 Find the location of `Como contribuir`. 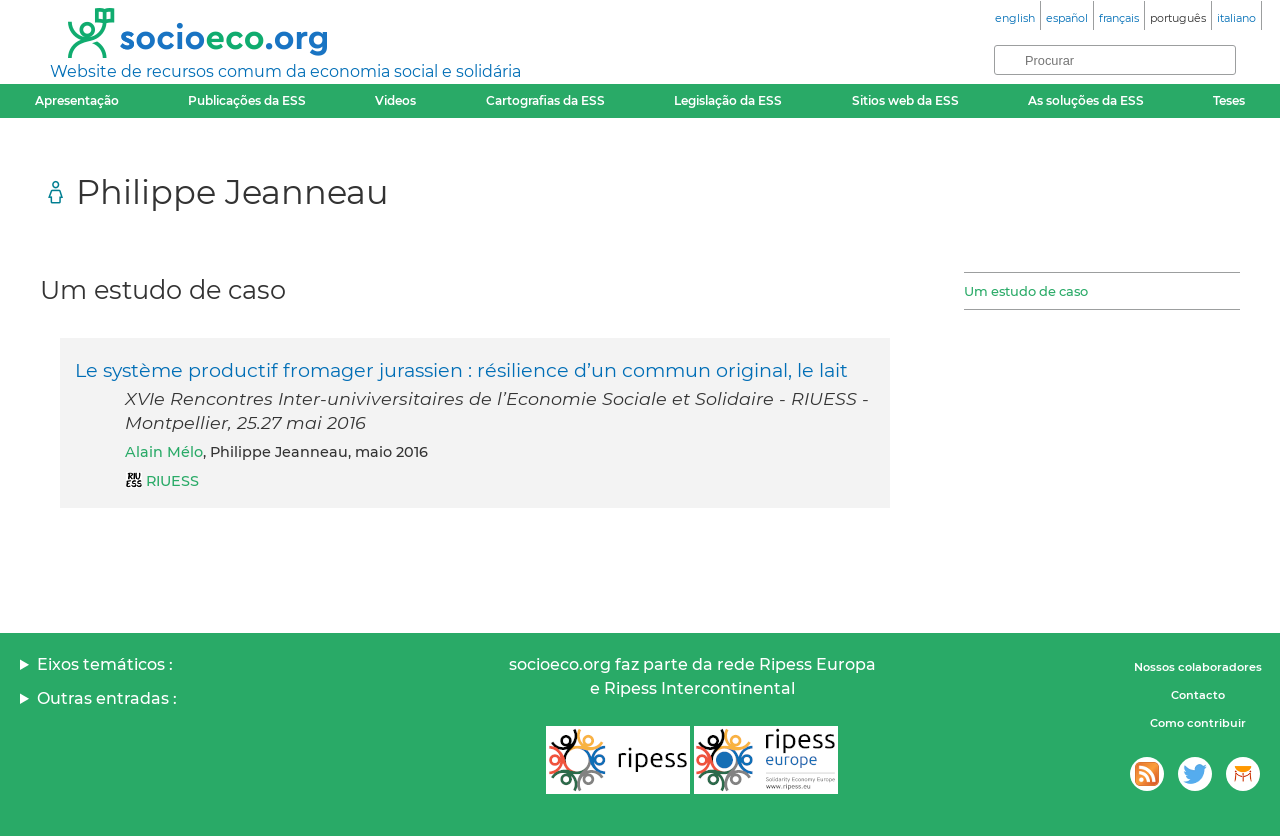

Como contribuir is located at coordinates (1198, 723).